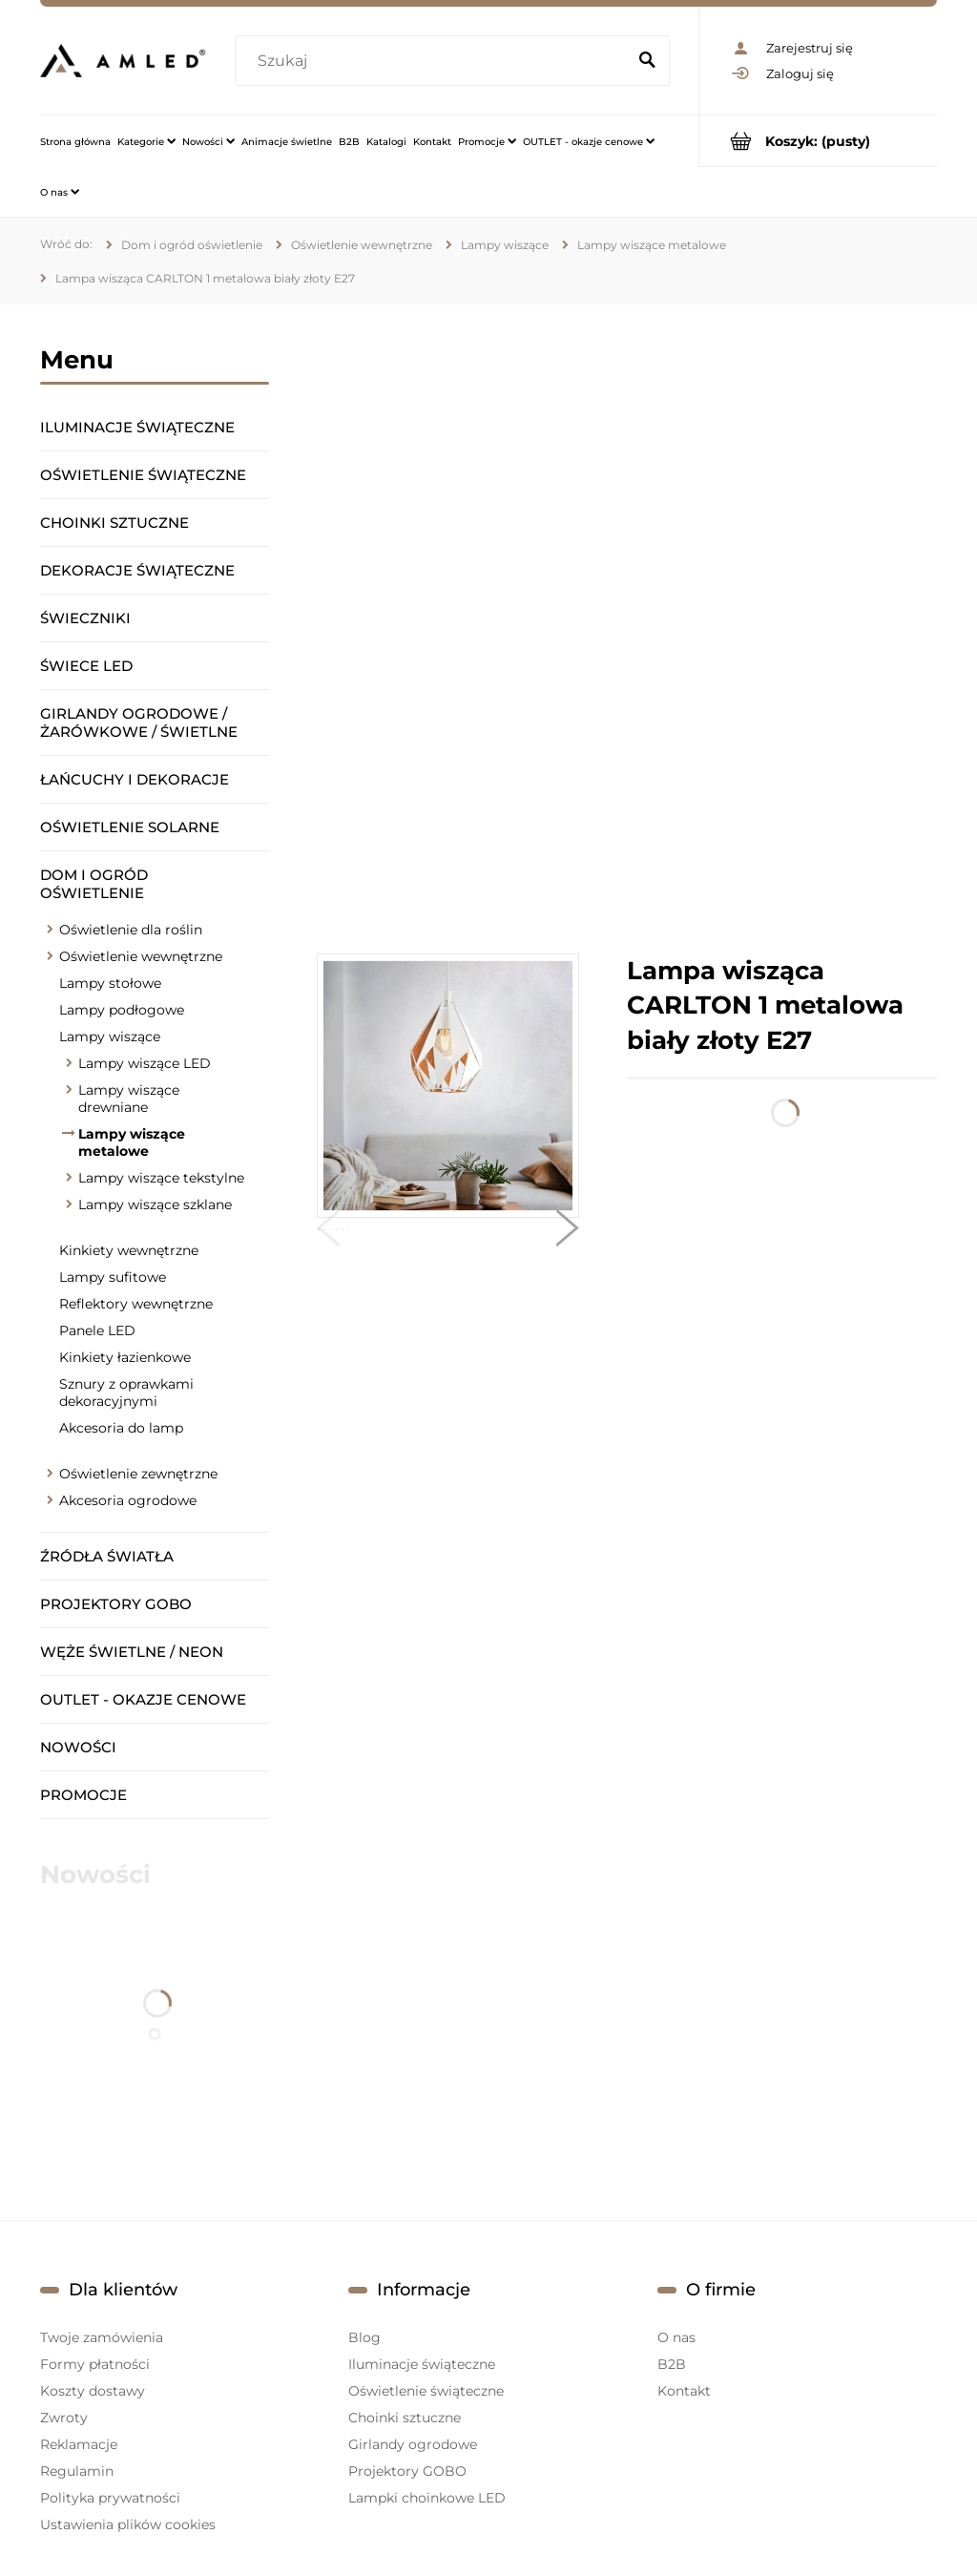 The width and height of the screenshot is (977, 2576). Describe the element at coordinates (144, 1063) in the screenshot. I see `Lampy wiszące LED` at that location.